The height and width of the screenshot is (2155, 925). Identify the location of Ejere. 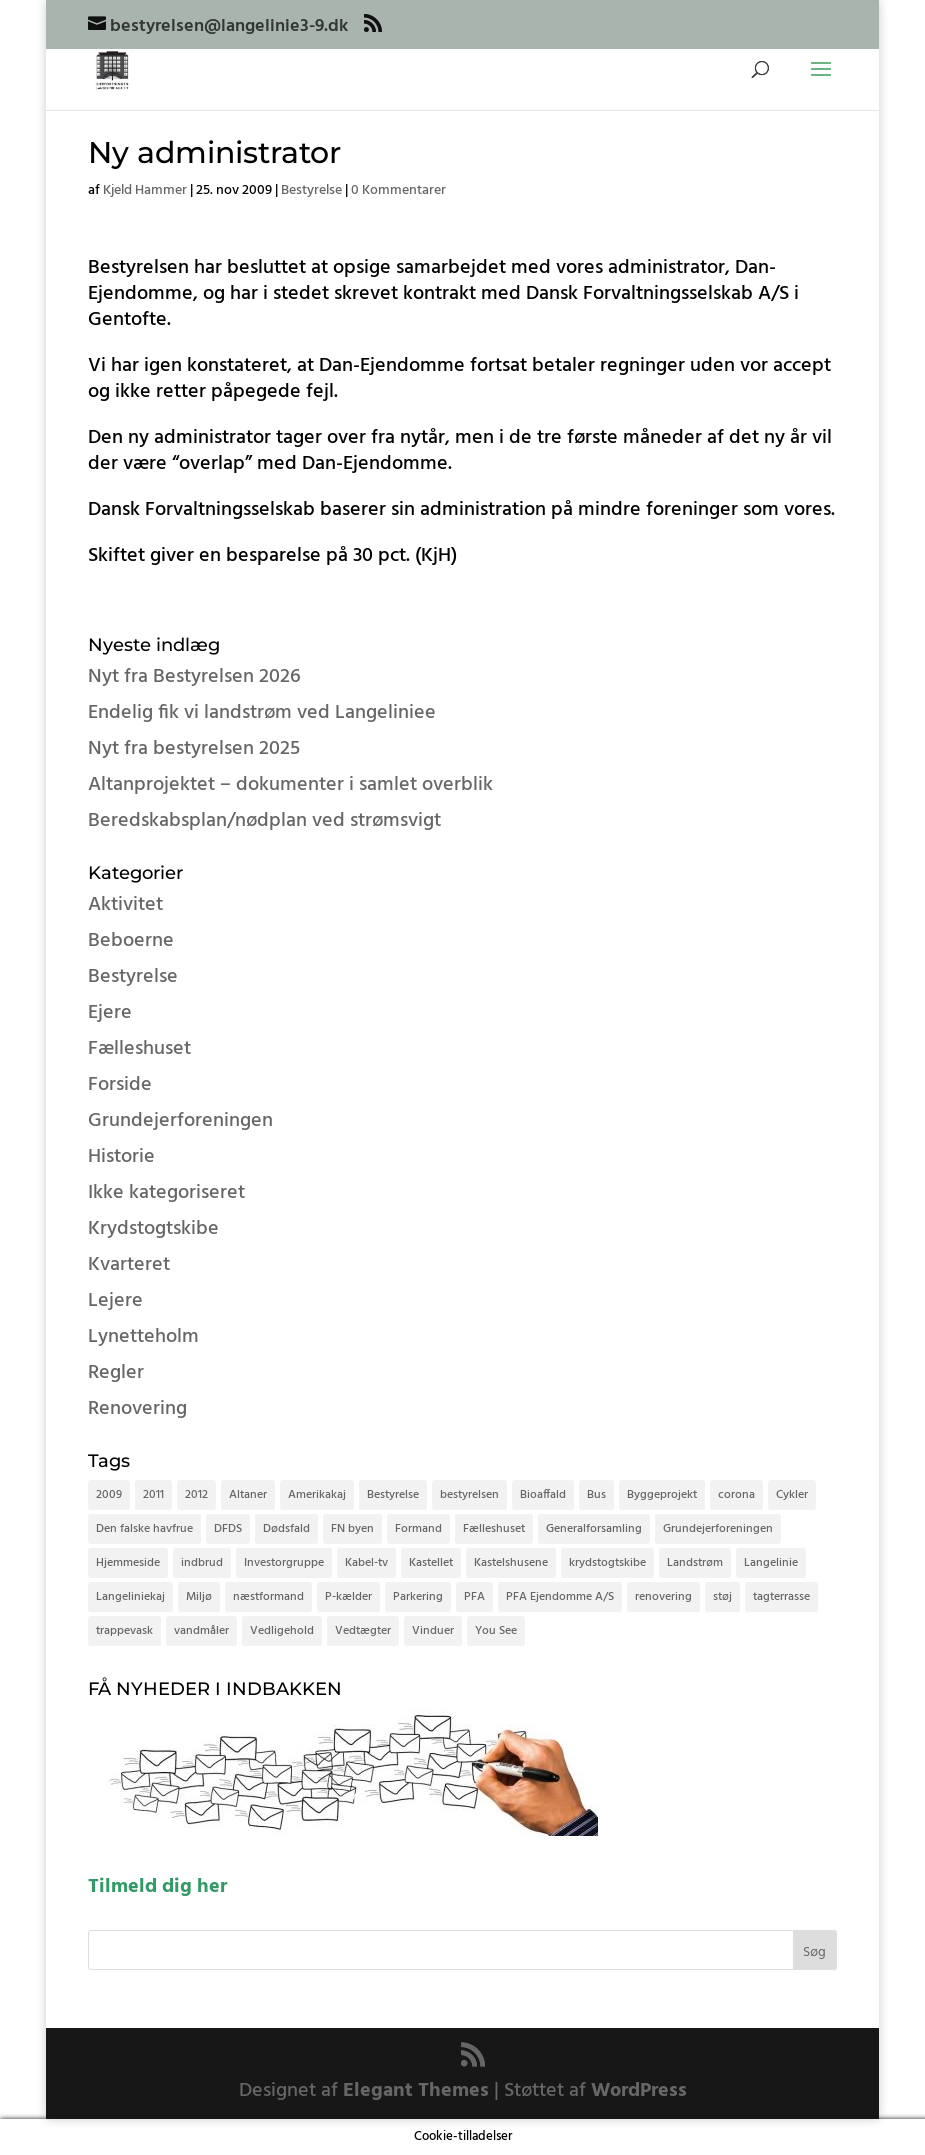
(110, 1013).